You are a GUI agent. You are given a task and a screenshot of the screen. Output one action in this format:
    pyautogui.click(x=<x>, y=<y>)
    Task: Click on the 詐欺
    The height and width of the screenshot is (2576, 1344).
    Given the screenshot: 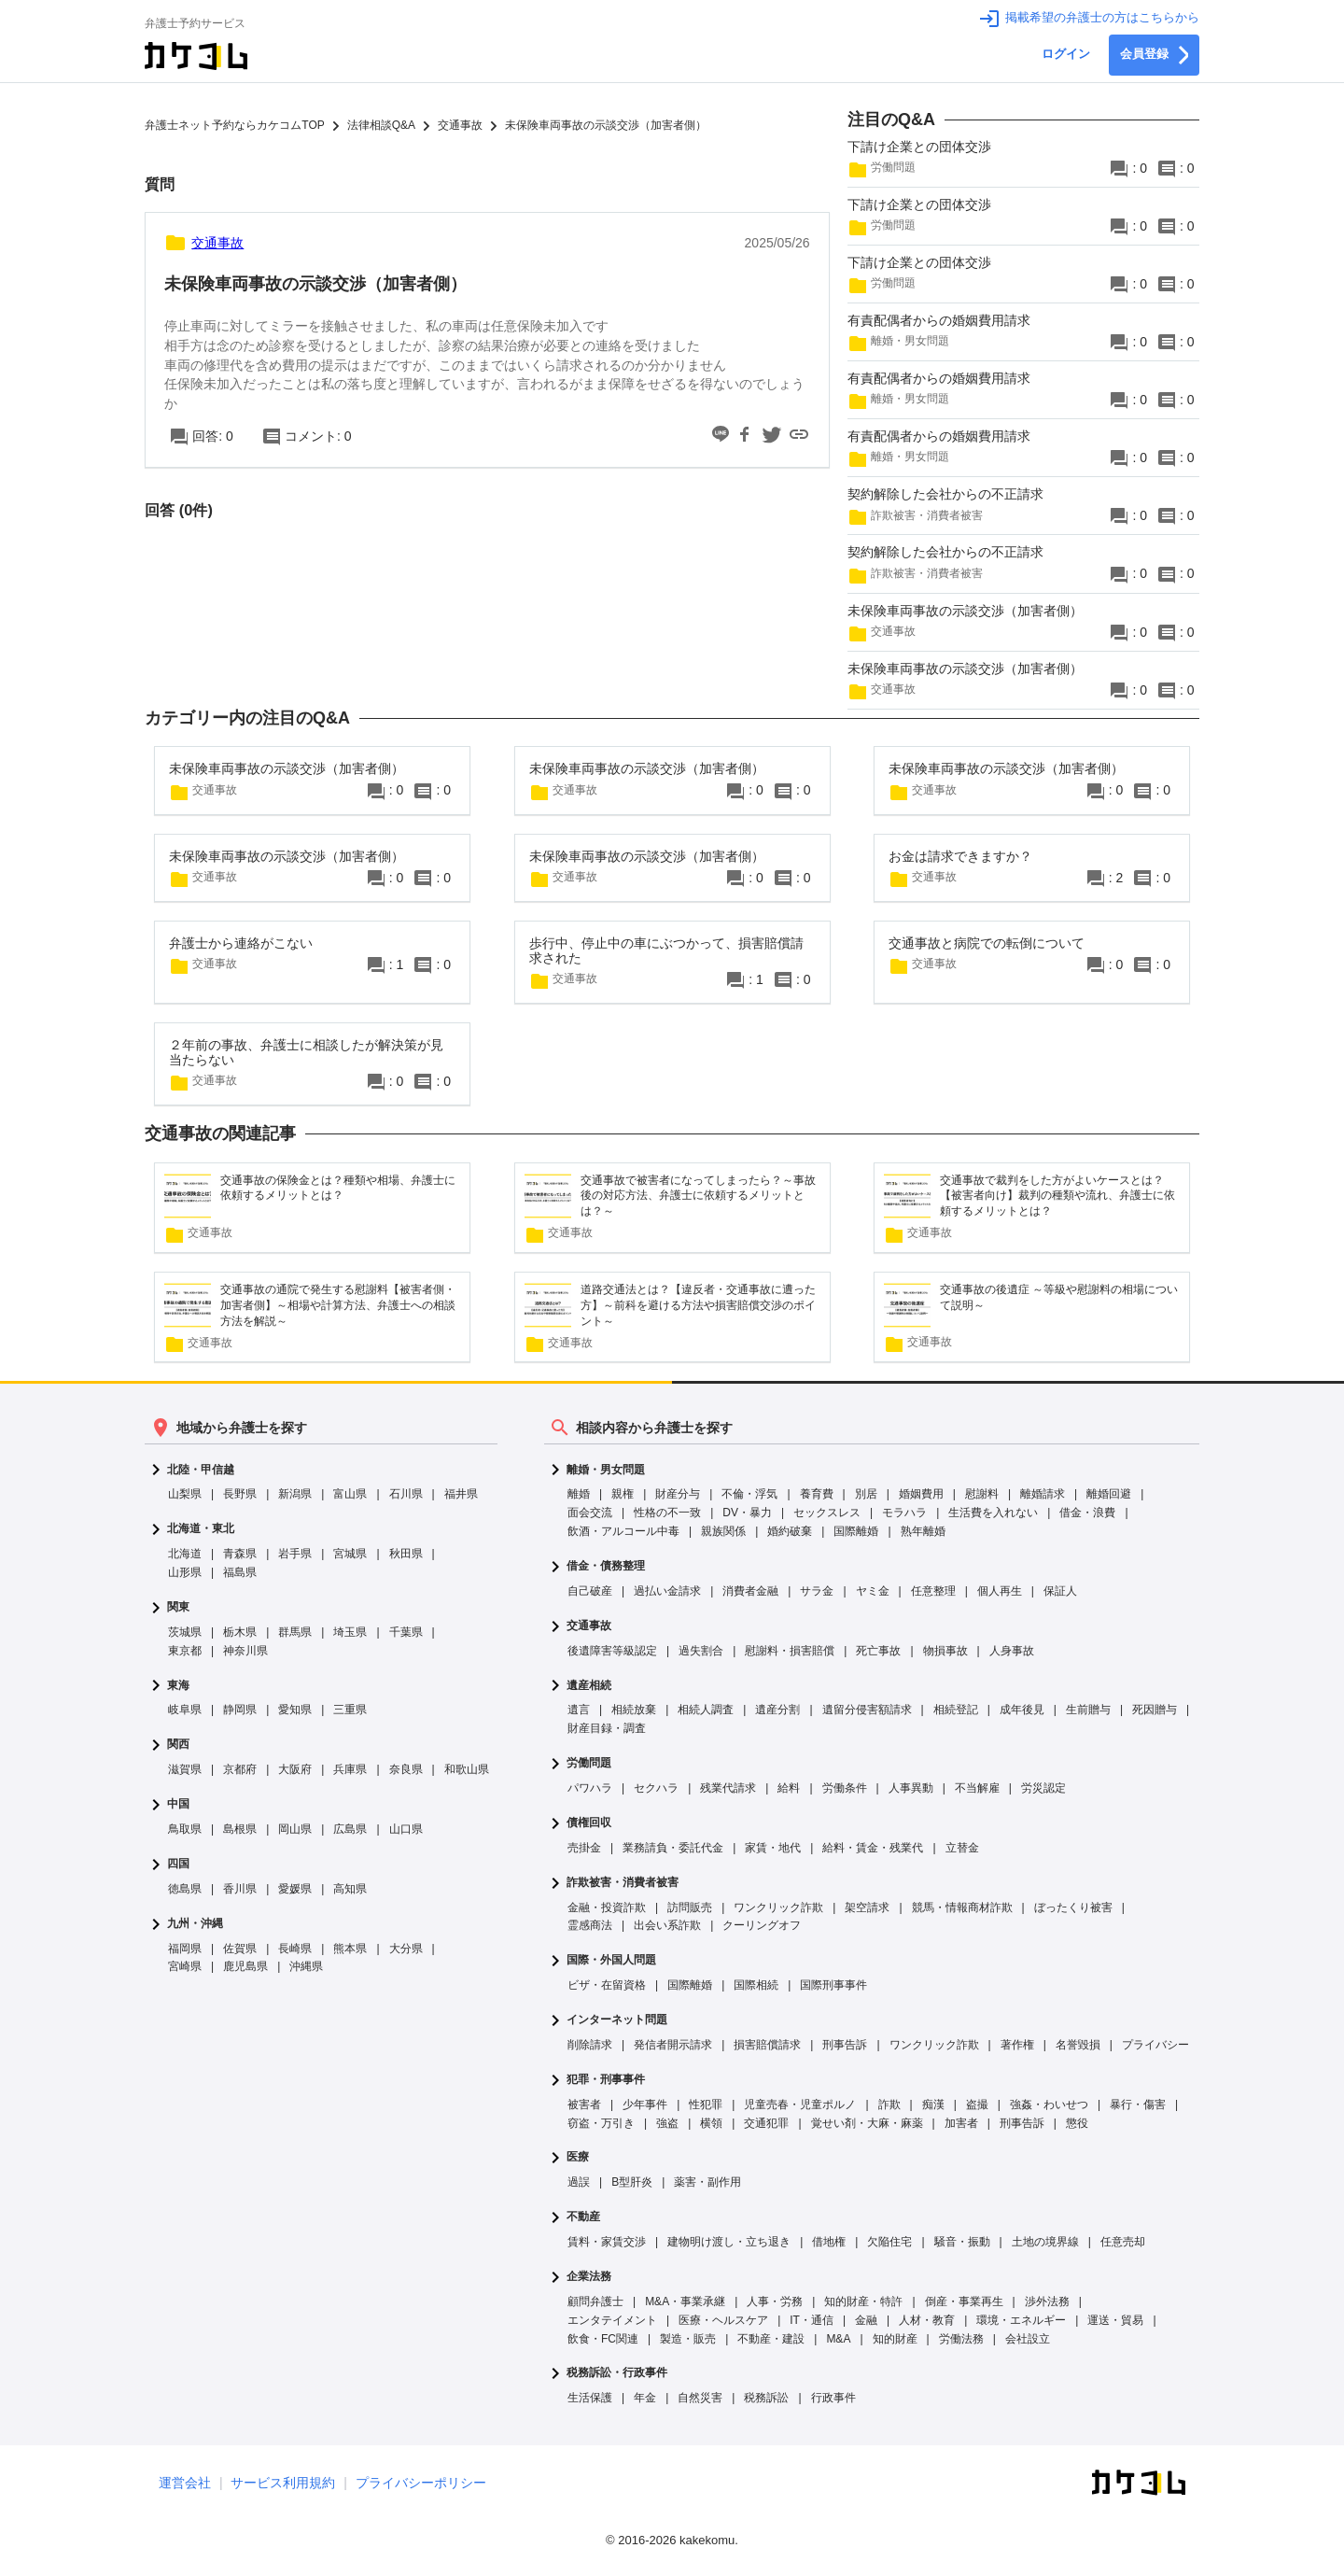 What is the action you would take?
    pyautogui.click(x=889, y=2104)
    